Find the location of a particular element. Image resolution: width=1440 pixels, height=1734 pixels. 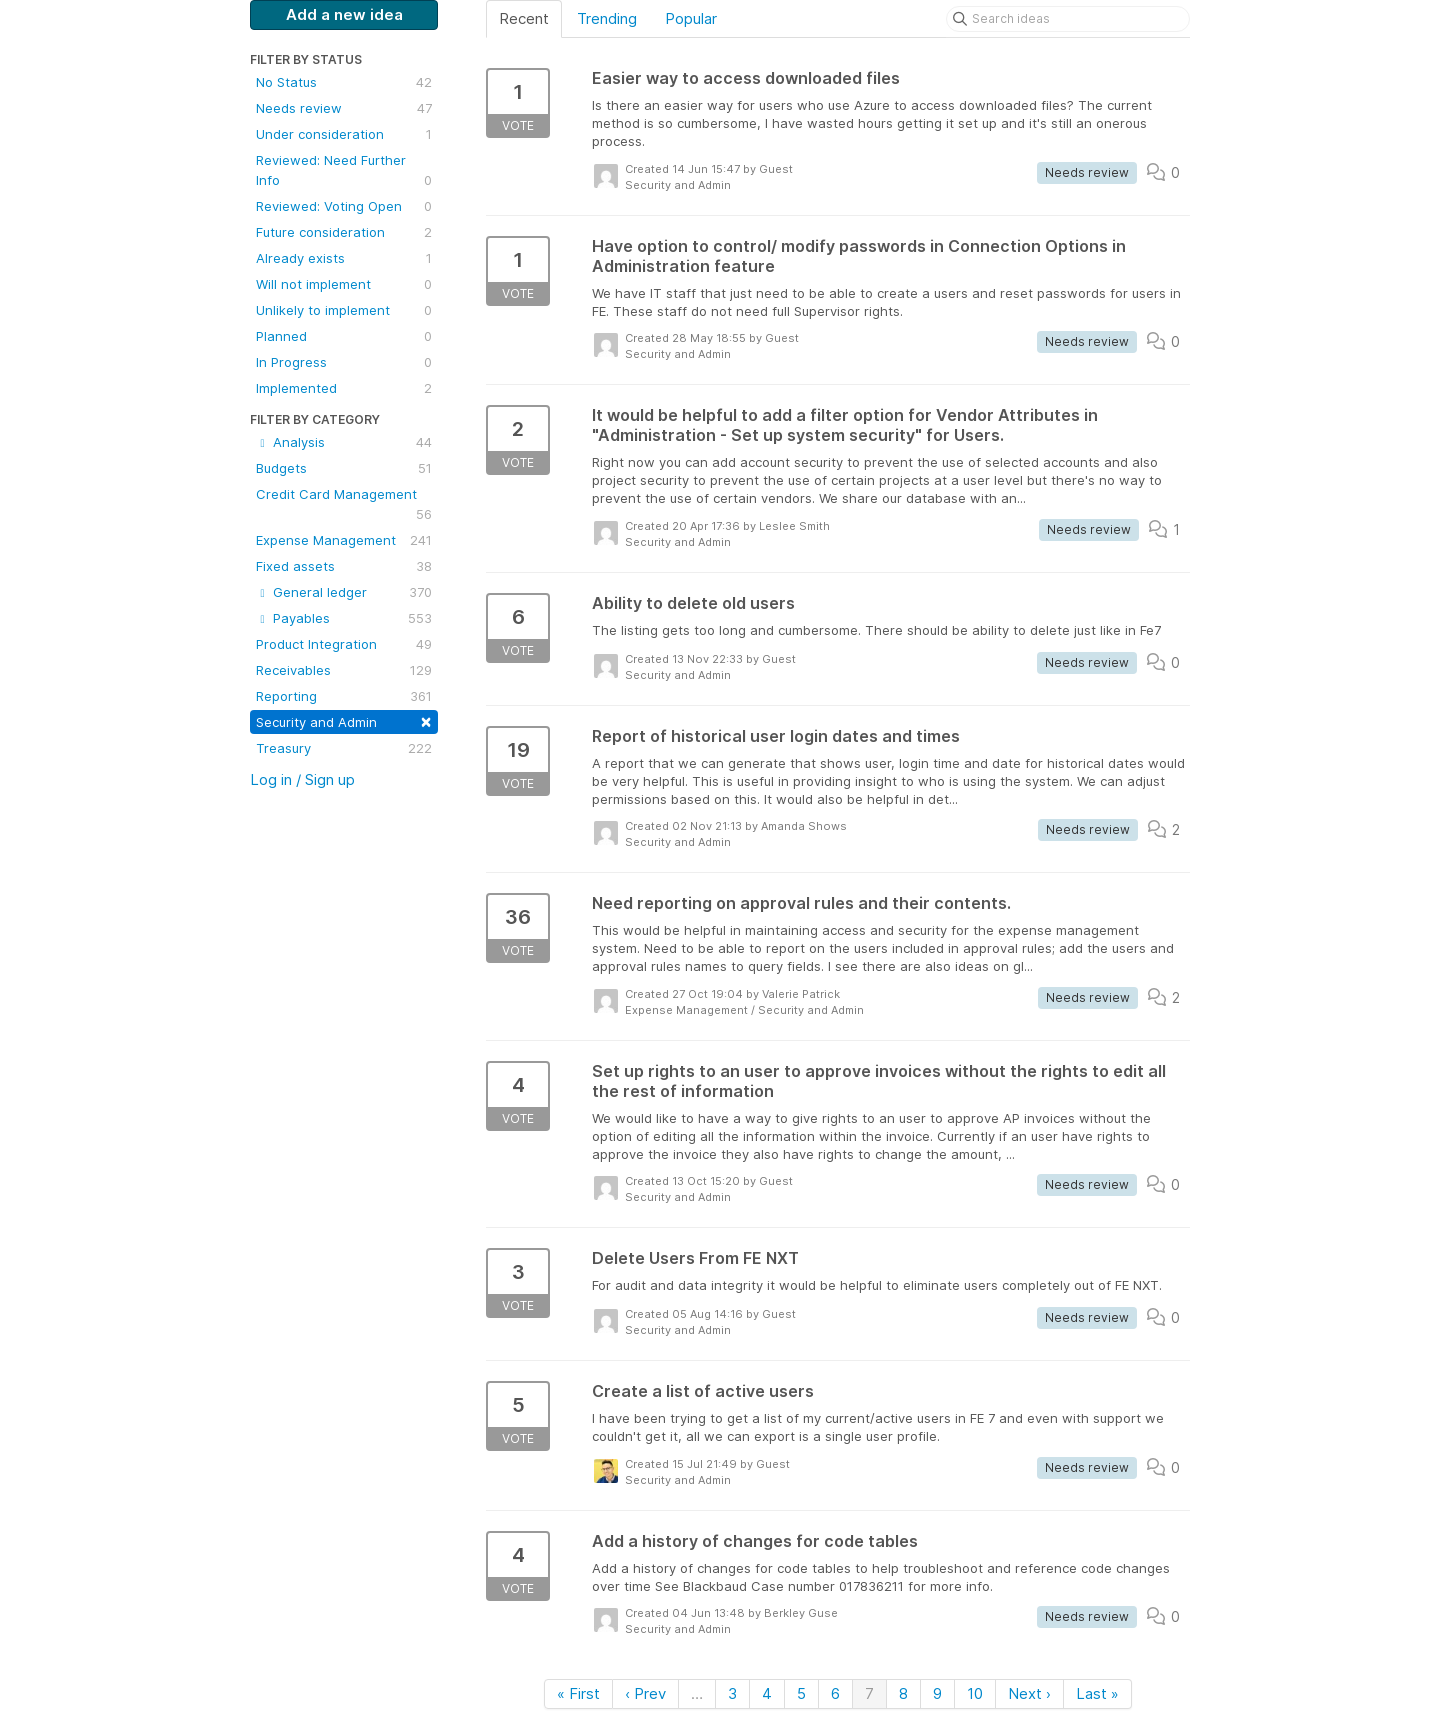

No Status is located at coordinates (344, 82).